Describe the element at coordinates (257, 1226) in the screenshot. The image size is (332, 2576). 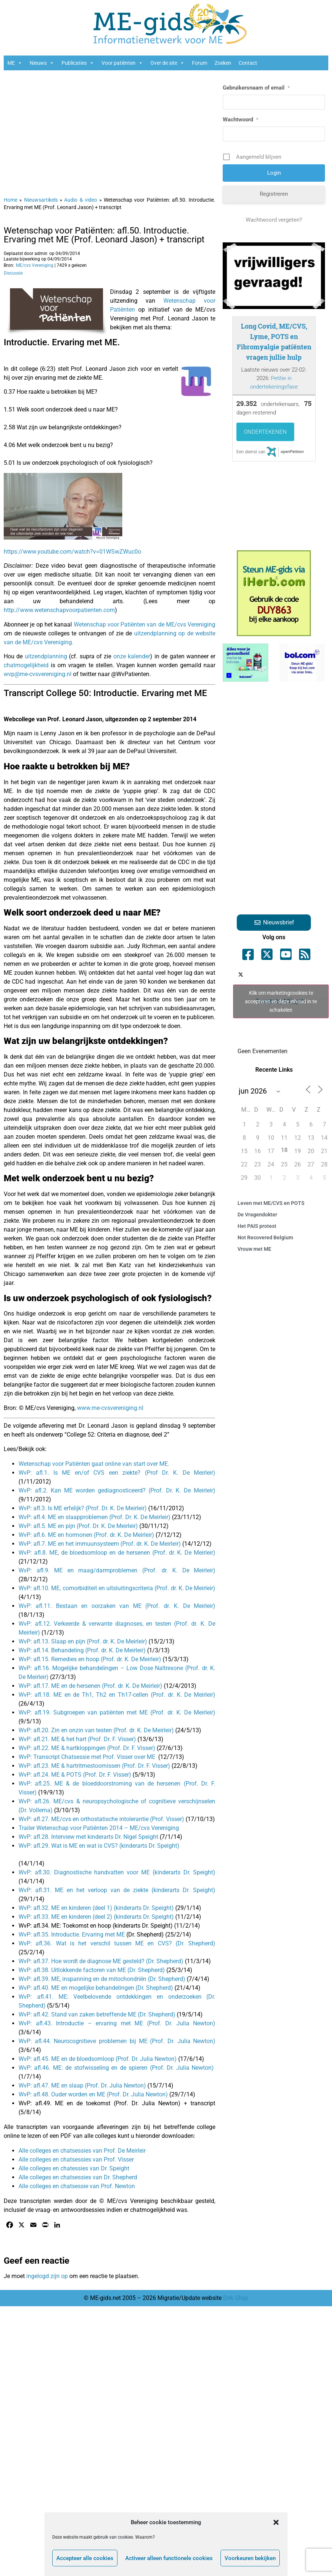
I see `Het PAIS protest` at that location.